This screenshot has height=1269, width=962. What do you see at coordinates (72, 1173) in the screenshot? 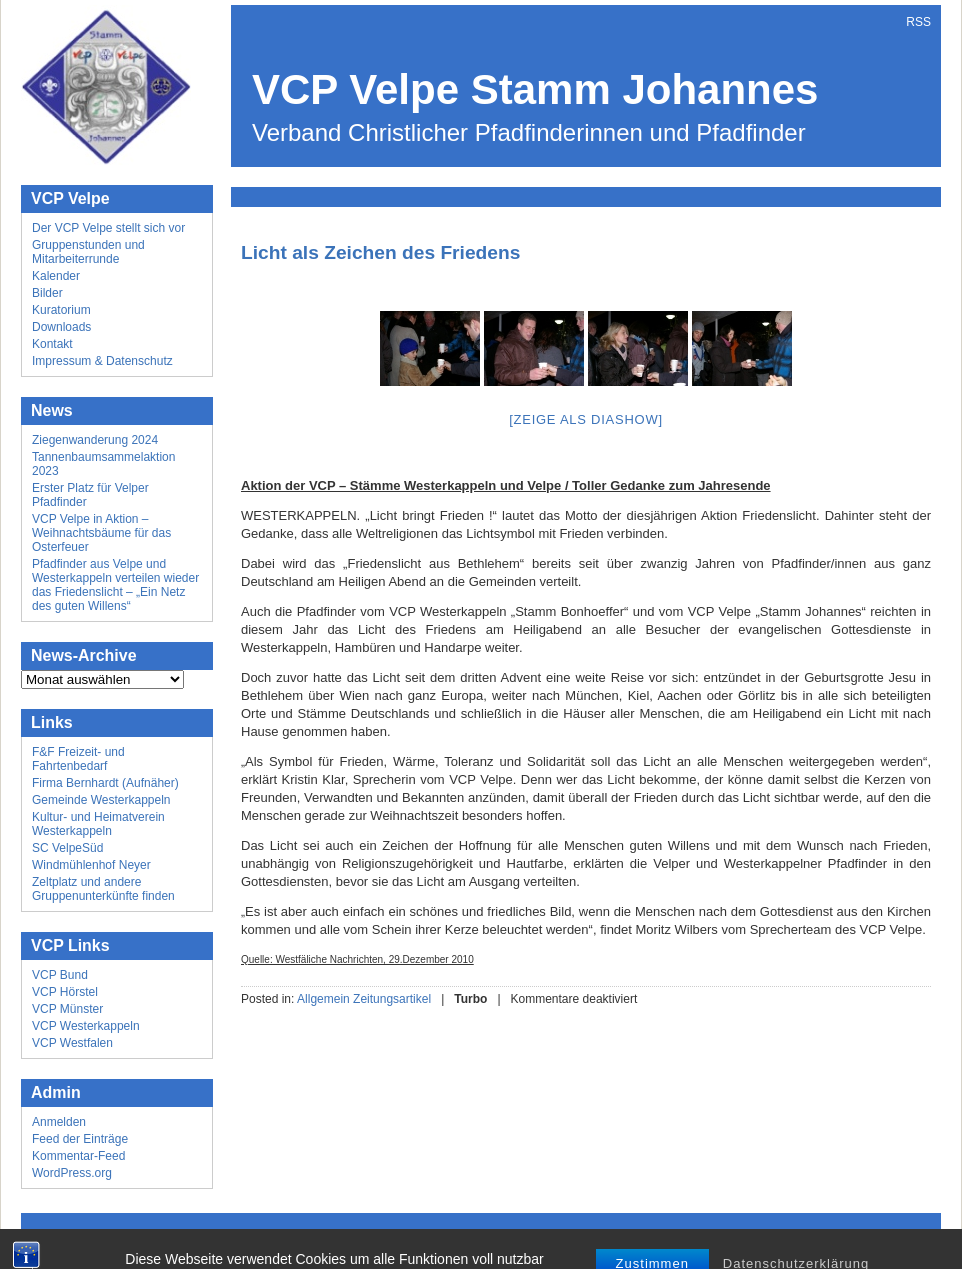
I see `WordPress.org` at bounding box center [72, 1173].